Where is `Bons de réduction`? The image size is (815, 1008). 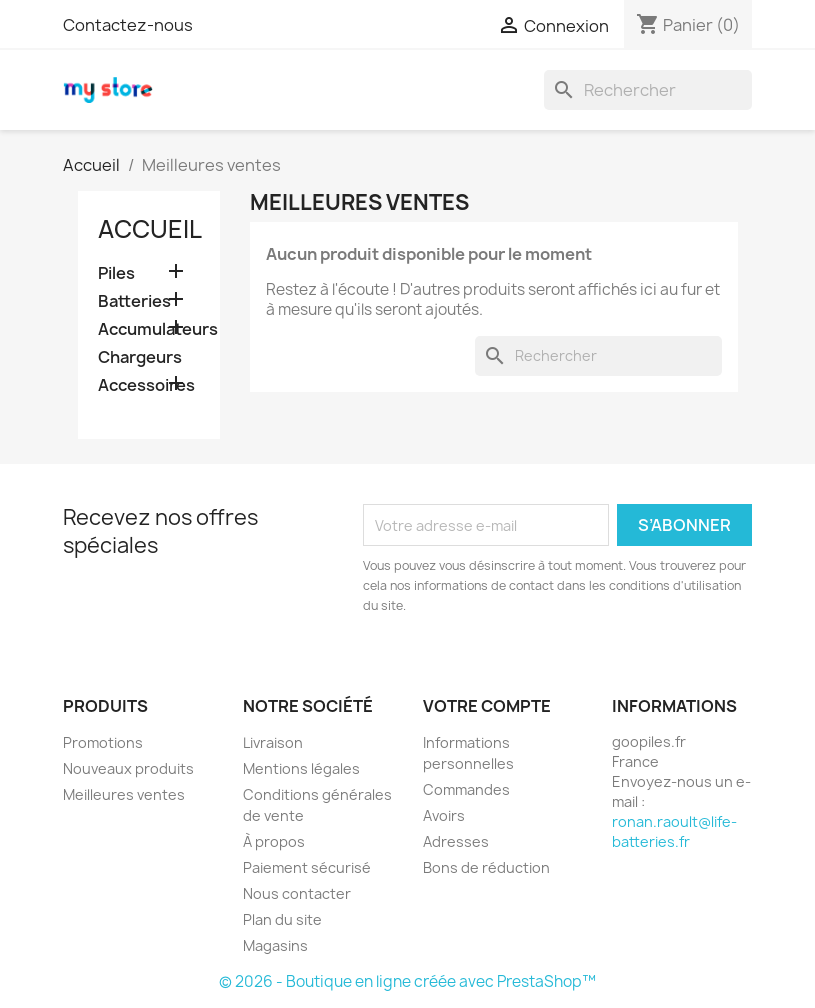
Bons de réduction is located at coordinates (486, 867).